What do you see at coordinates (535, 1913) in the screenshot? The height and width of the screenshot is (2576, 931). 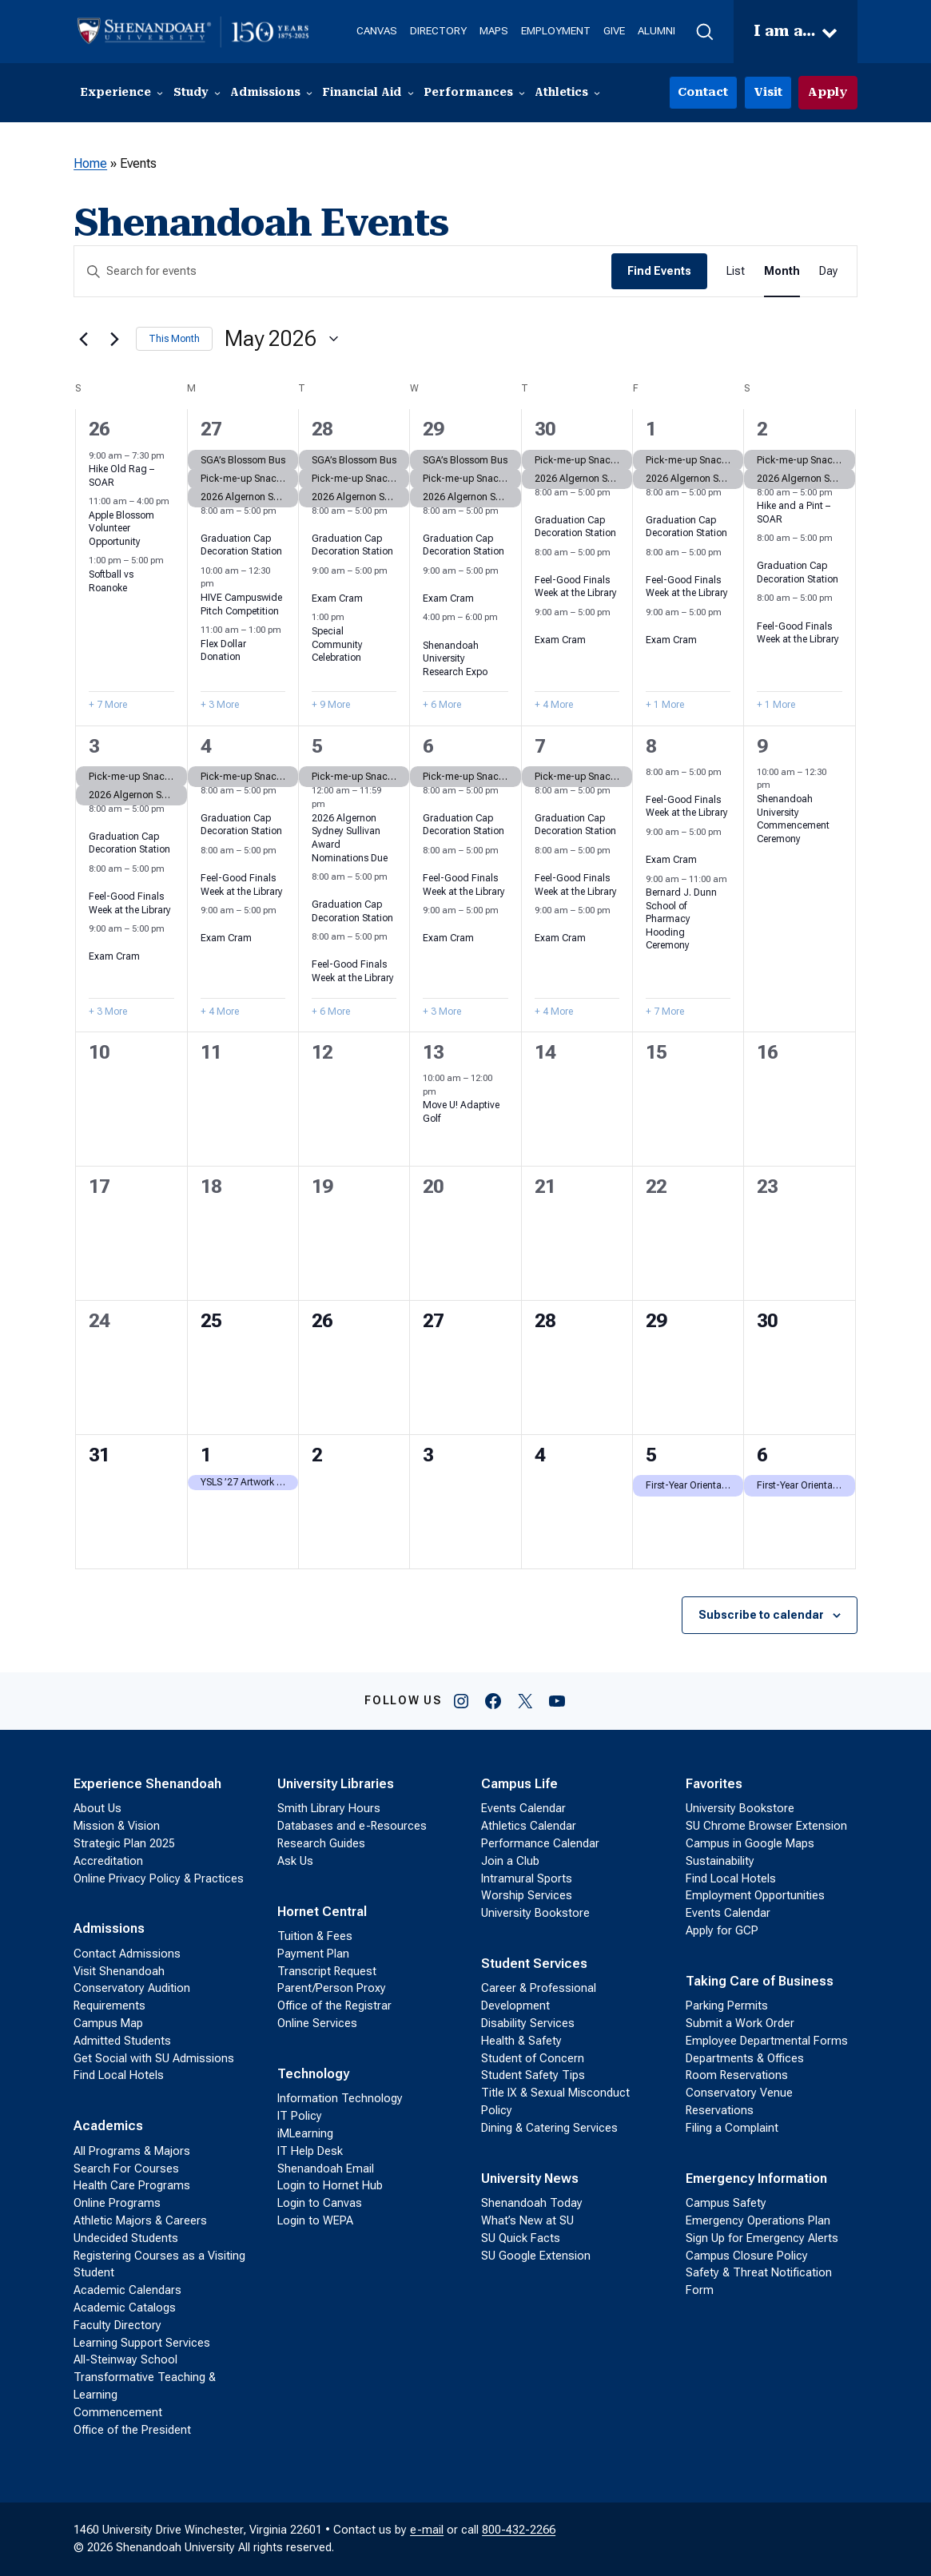 I see `University Bookstore` at bounding box center [535, 1913].